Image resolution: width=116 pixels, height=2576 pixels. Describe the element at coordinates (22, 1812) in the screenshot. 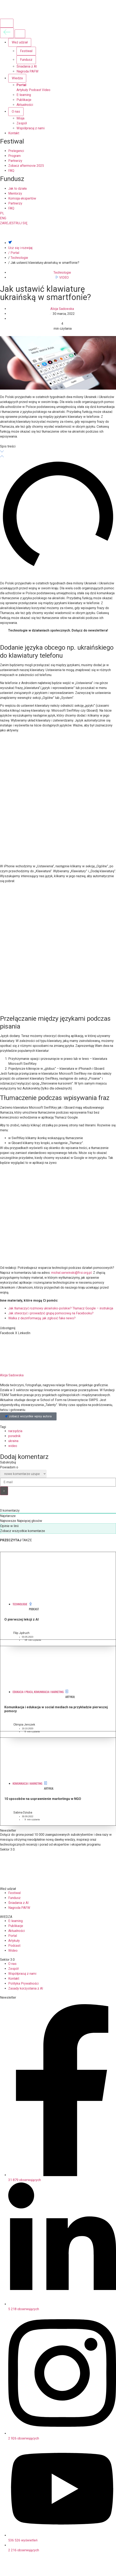

I see `Sabina Dziuba` at that location.